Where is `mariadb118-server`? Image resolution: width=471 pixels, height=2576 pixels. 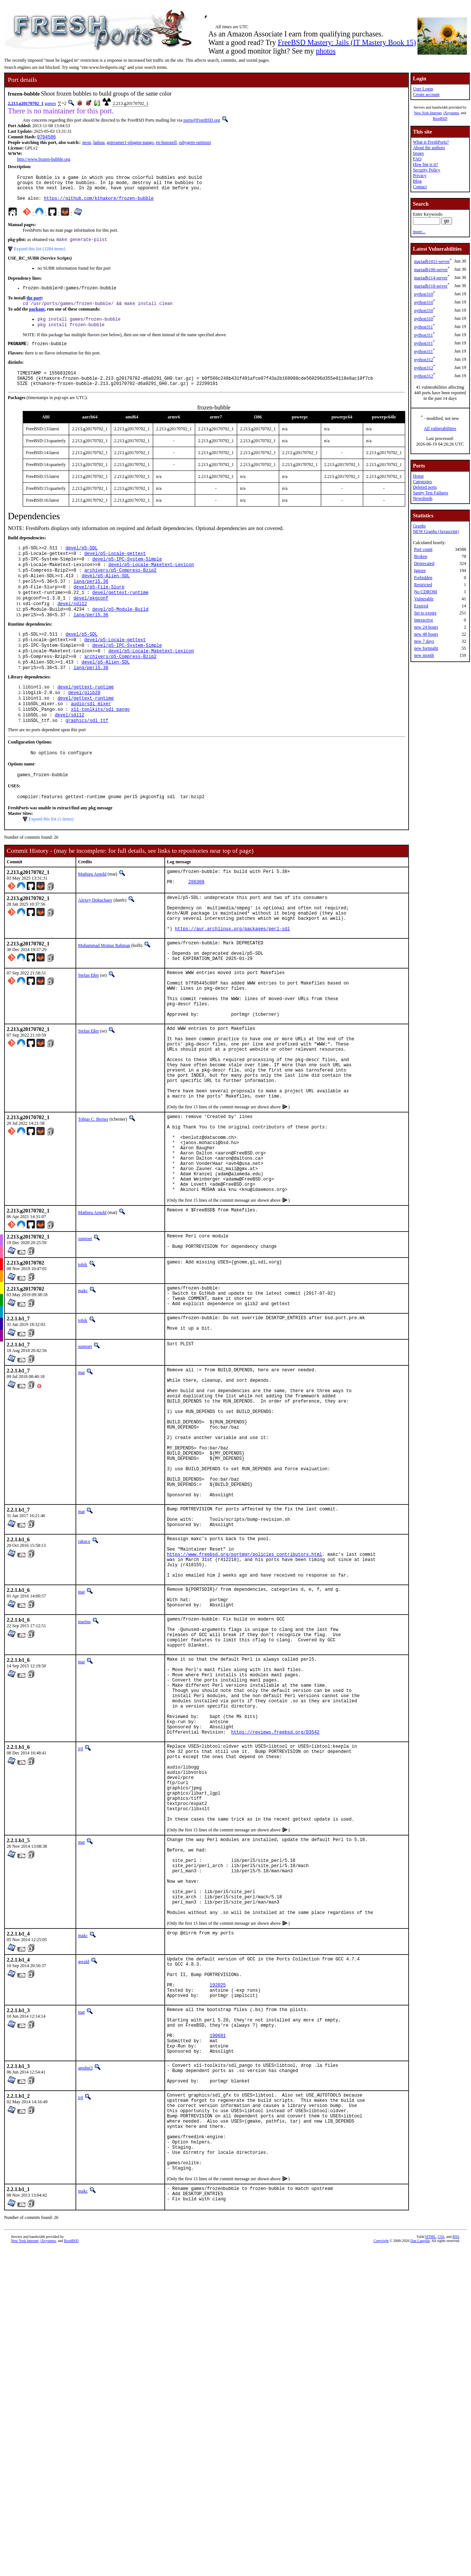
mariadb118-server is located at coordinates (431, 286).